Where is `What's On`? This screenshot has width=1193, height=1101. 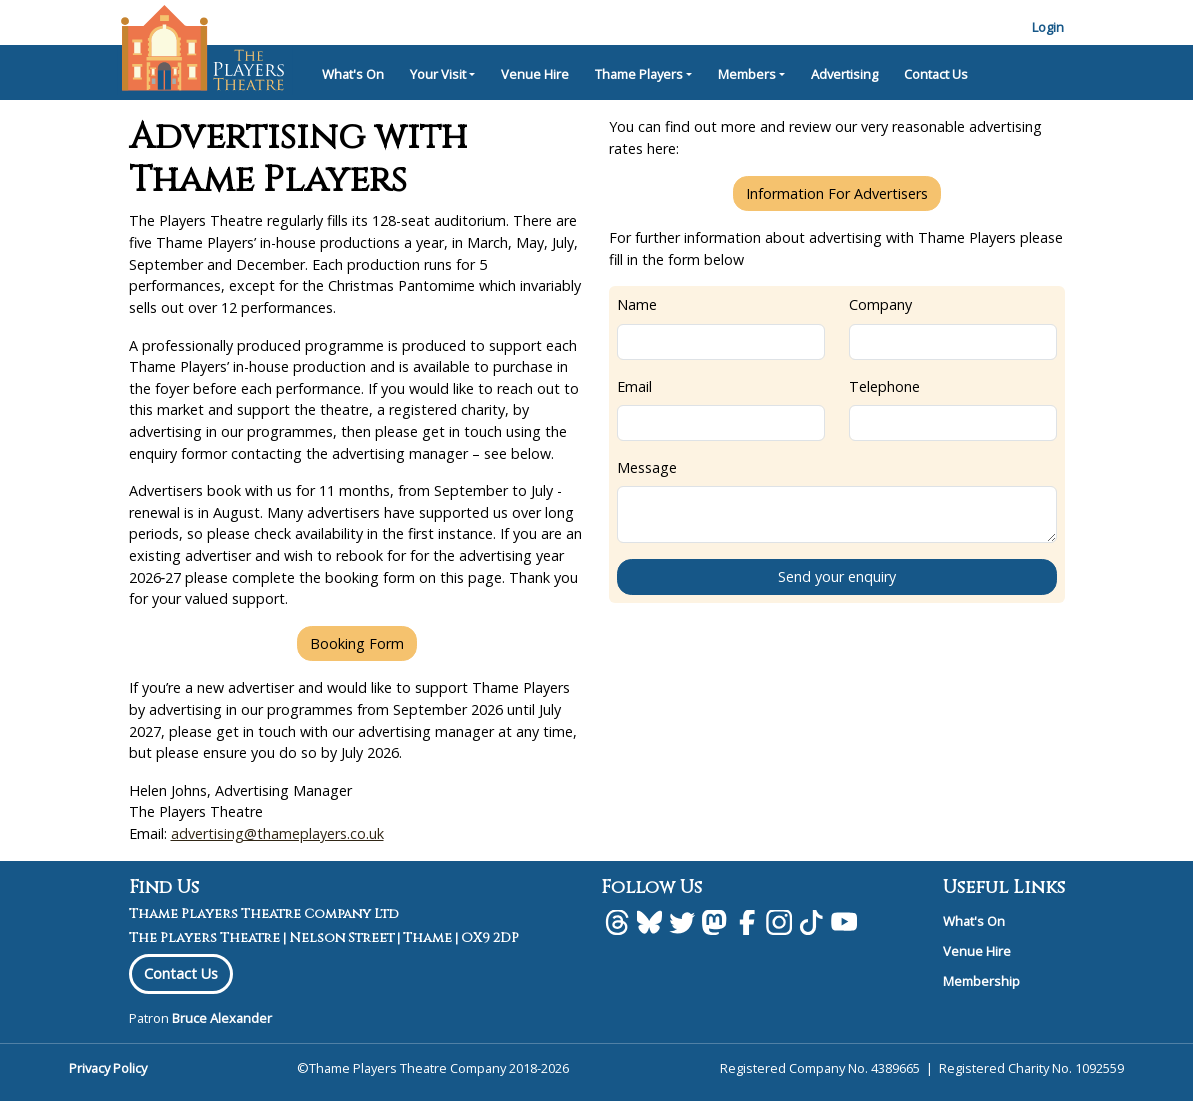 What's On is located at coordinates (353, 74).